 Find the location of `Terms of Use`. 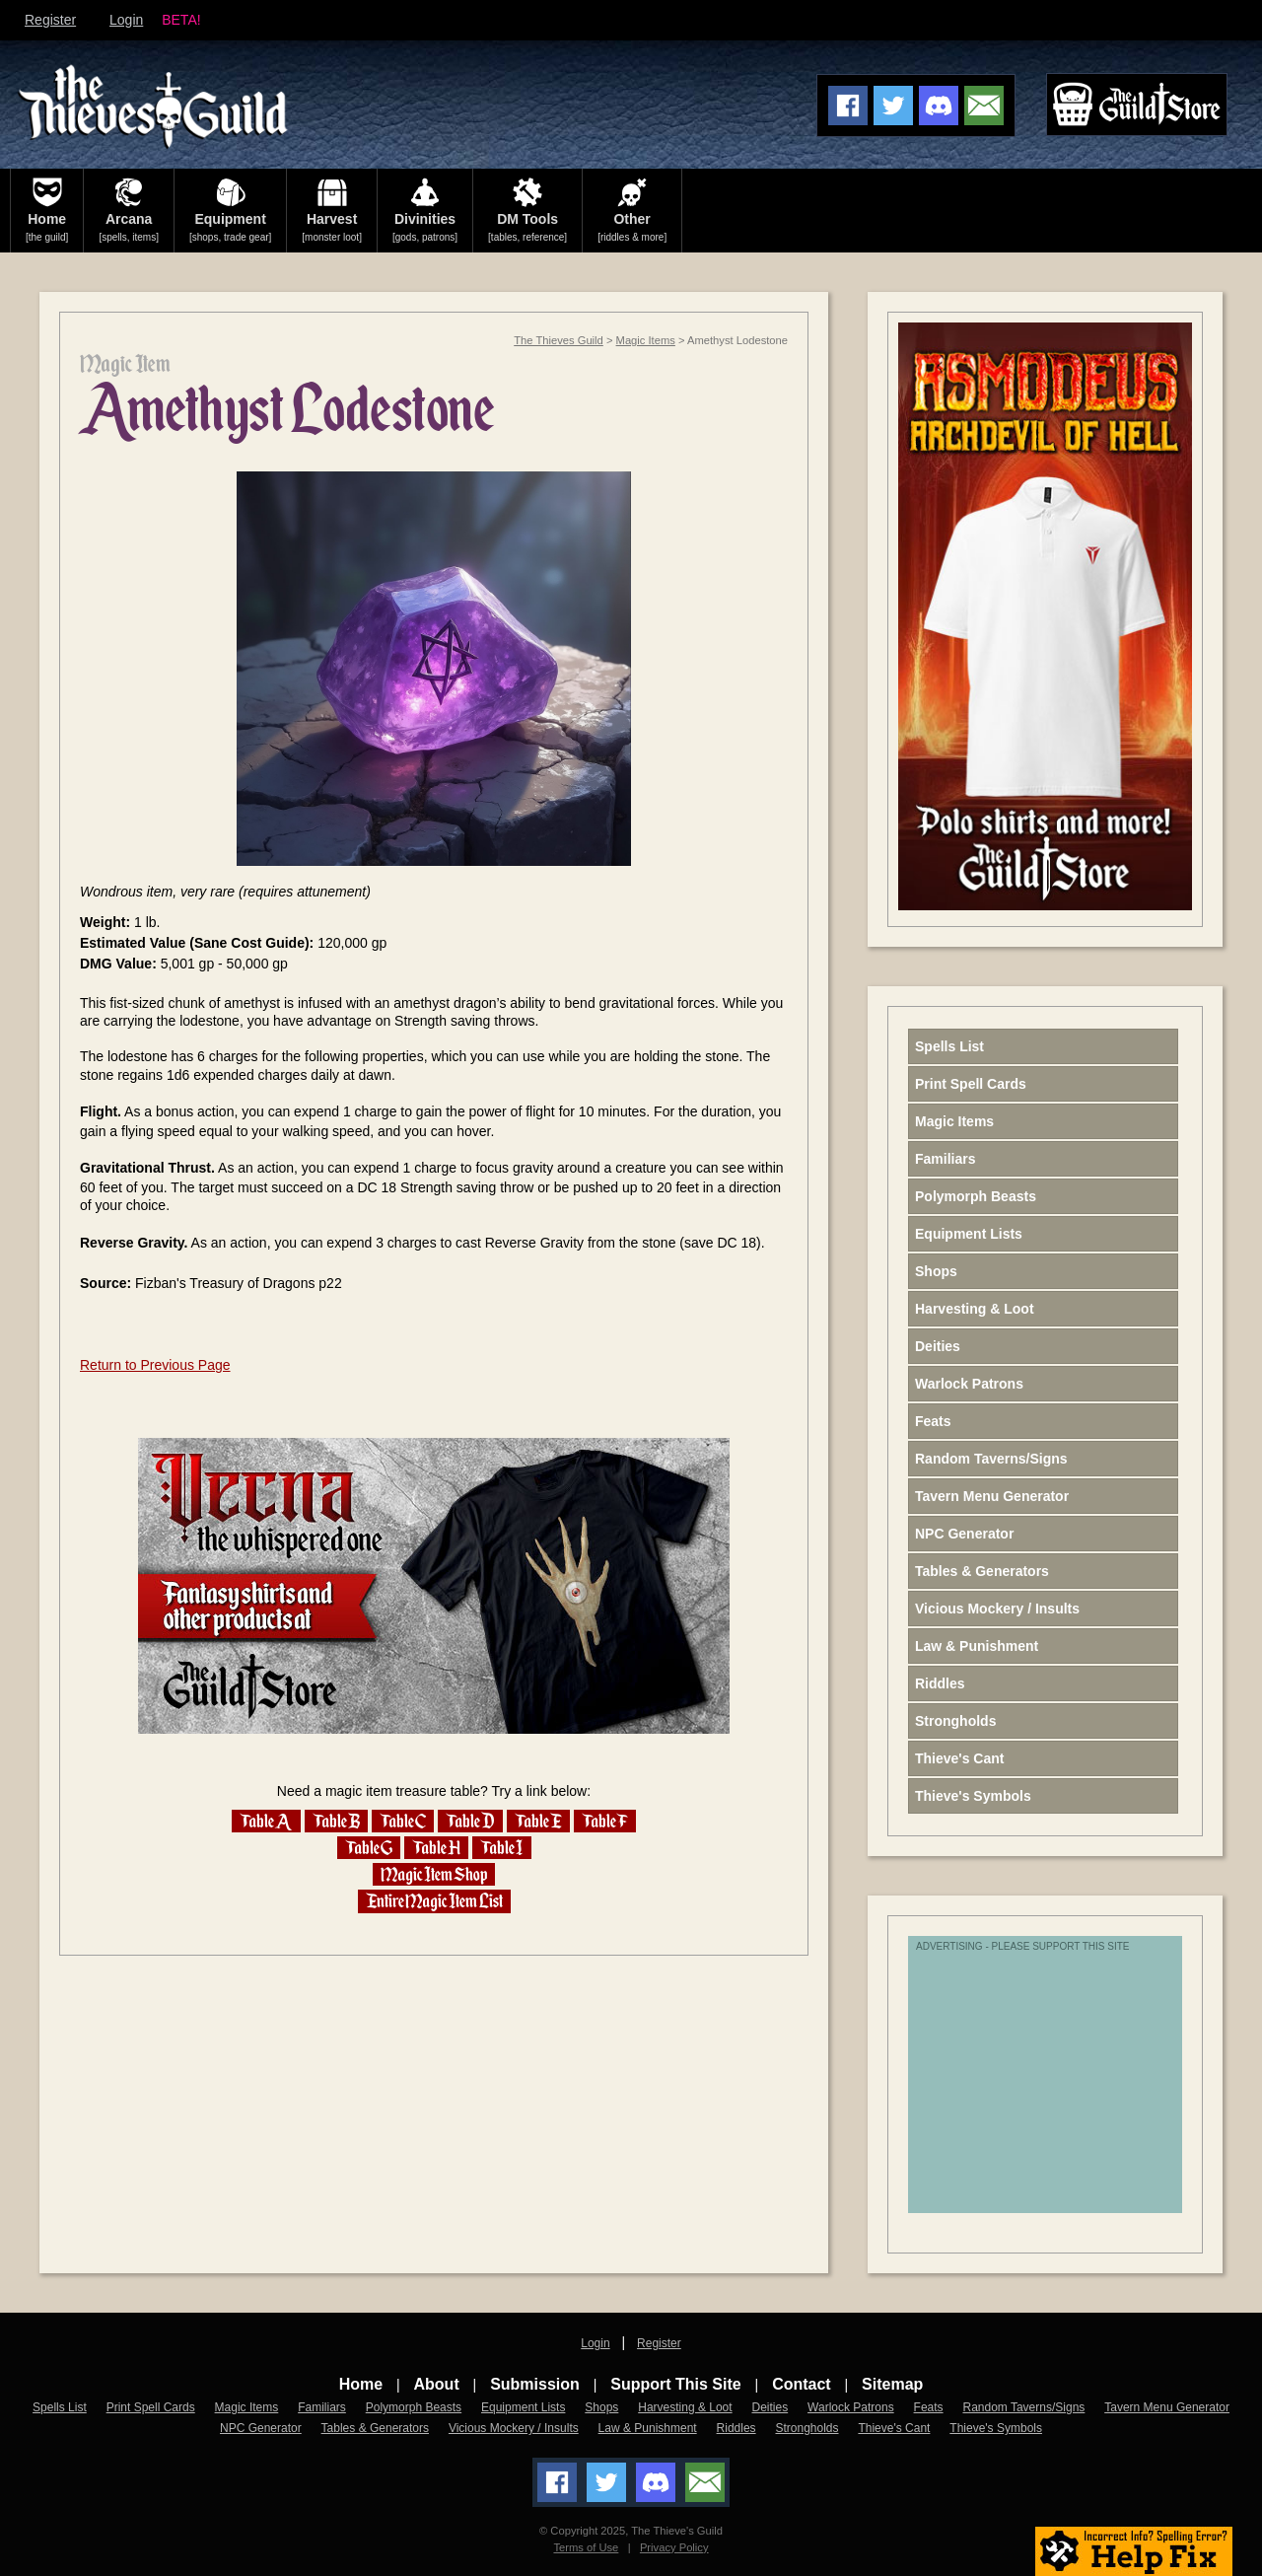

Terms of Use is located at coordinates (585, 2547).